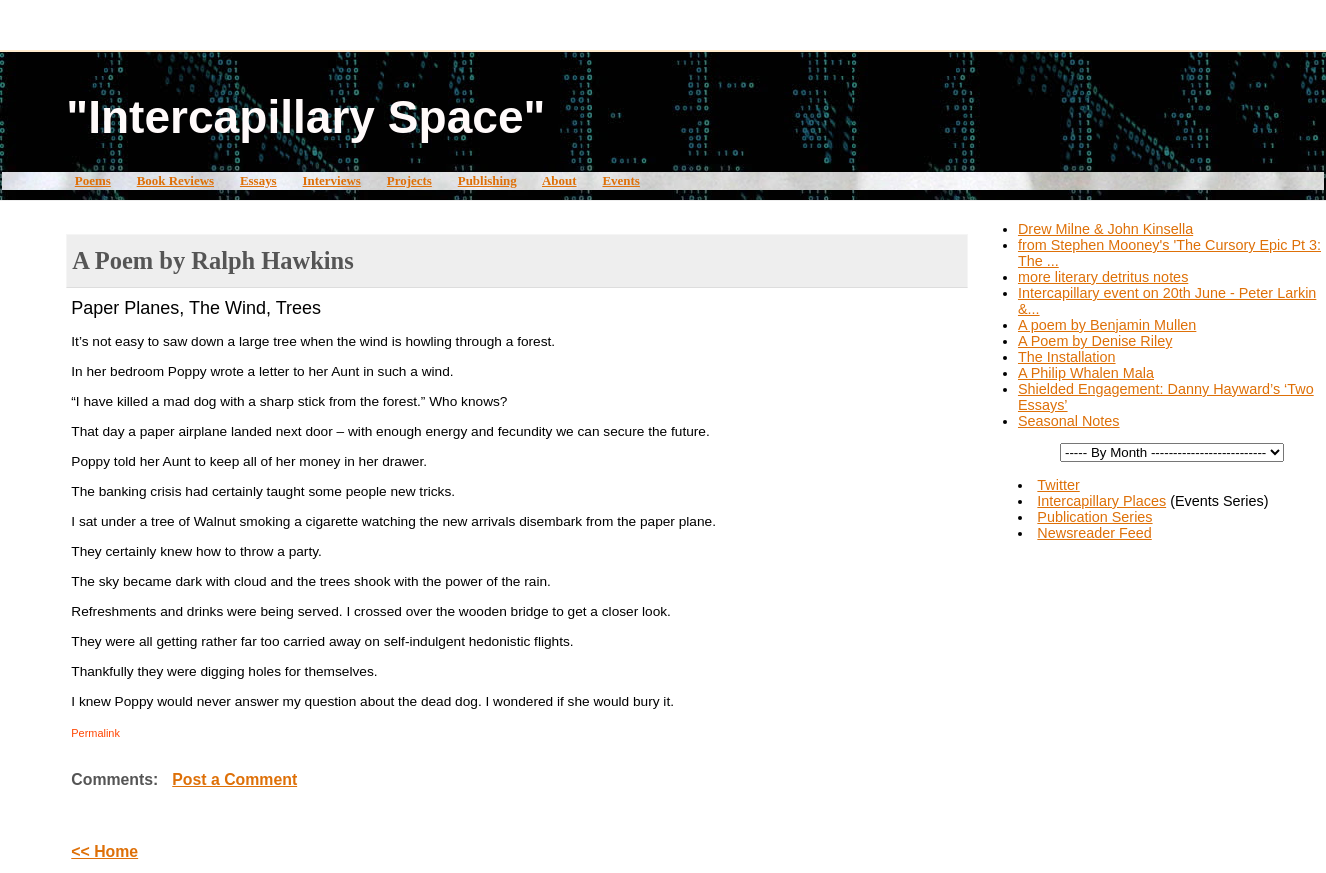 This screenshot has width=1326, height=873. I want to click on A Philip Whalen Mala, so click(1086, 373).